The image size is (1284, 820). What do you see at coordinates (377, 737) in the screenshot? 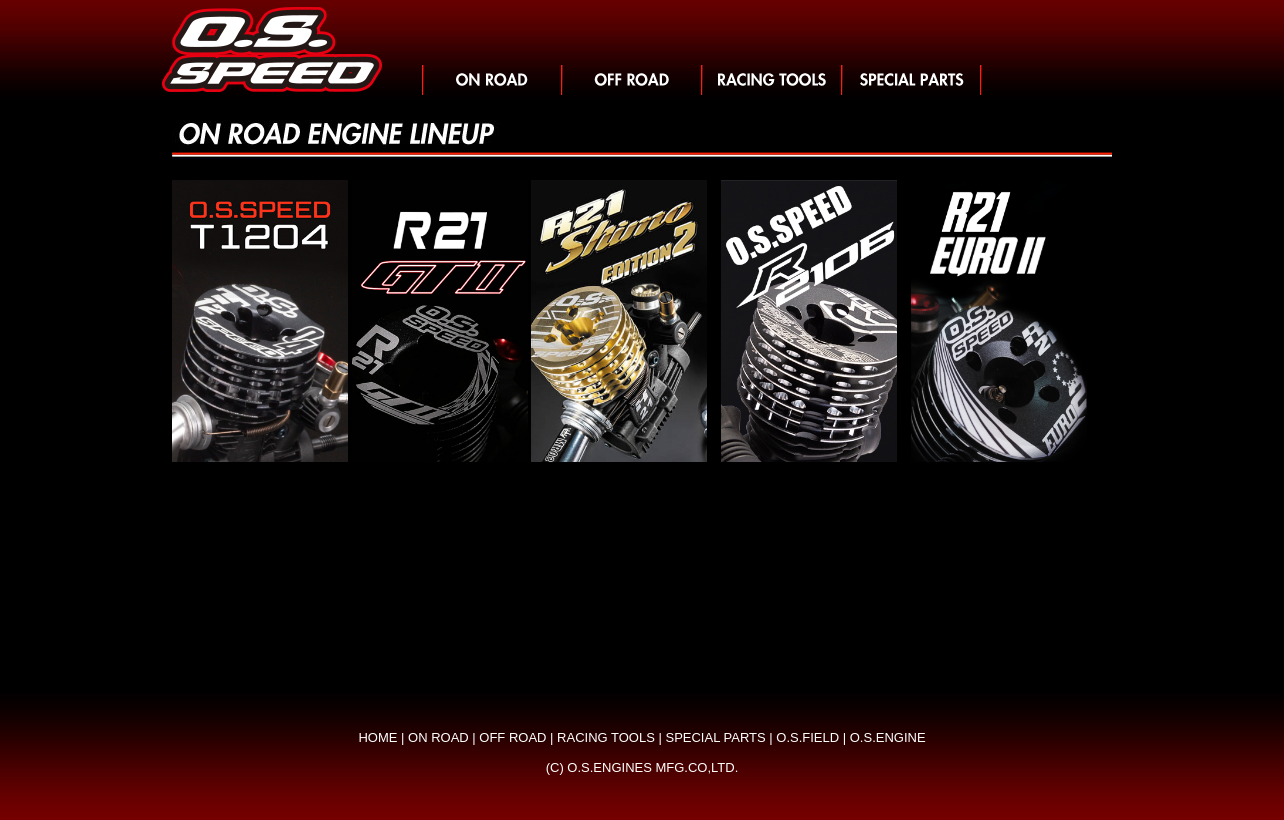
I see `HOME` at bounding box center [377, 737].